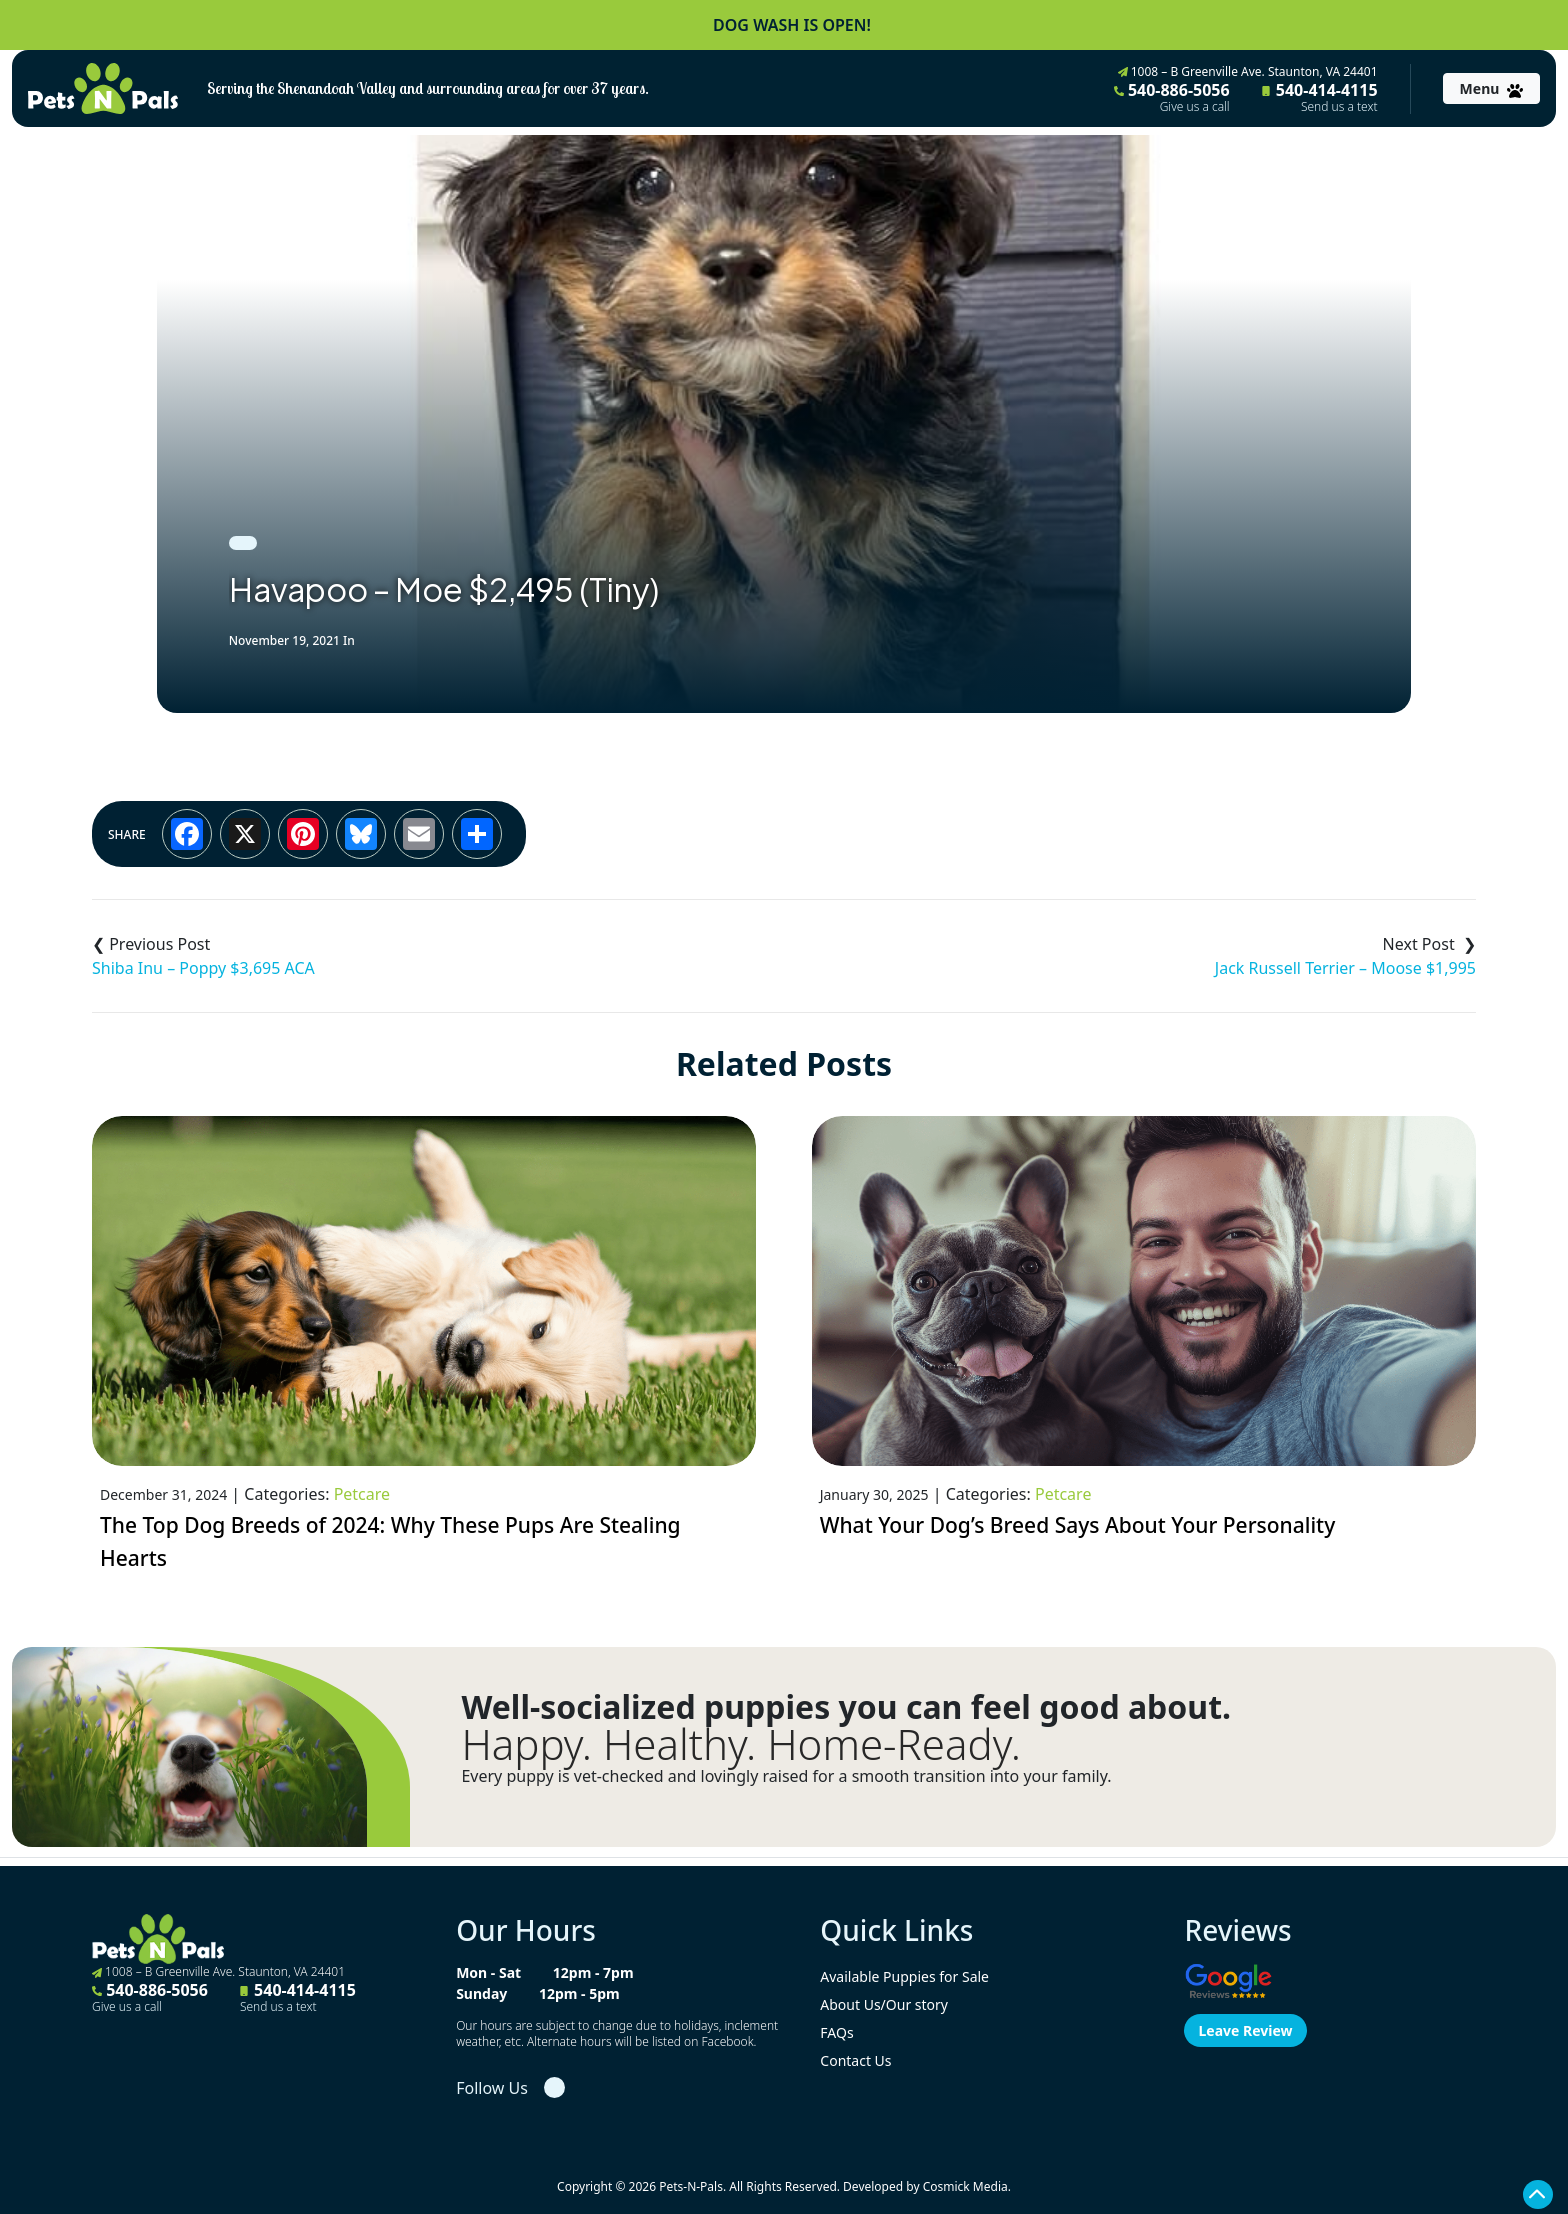 The width and height of the screenshot is (1568, 2214). Describe the element at coordinates (846, 1707) in the screenshot. I see `Well-socialized puppies you can feel good about.` at that location.